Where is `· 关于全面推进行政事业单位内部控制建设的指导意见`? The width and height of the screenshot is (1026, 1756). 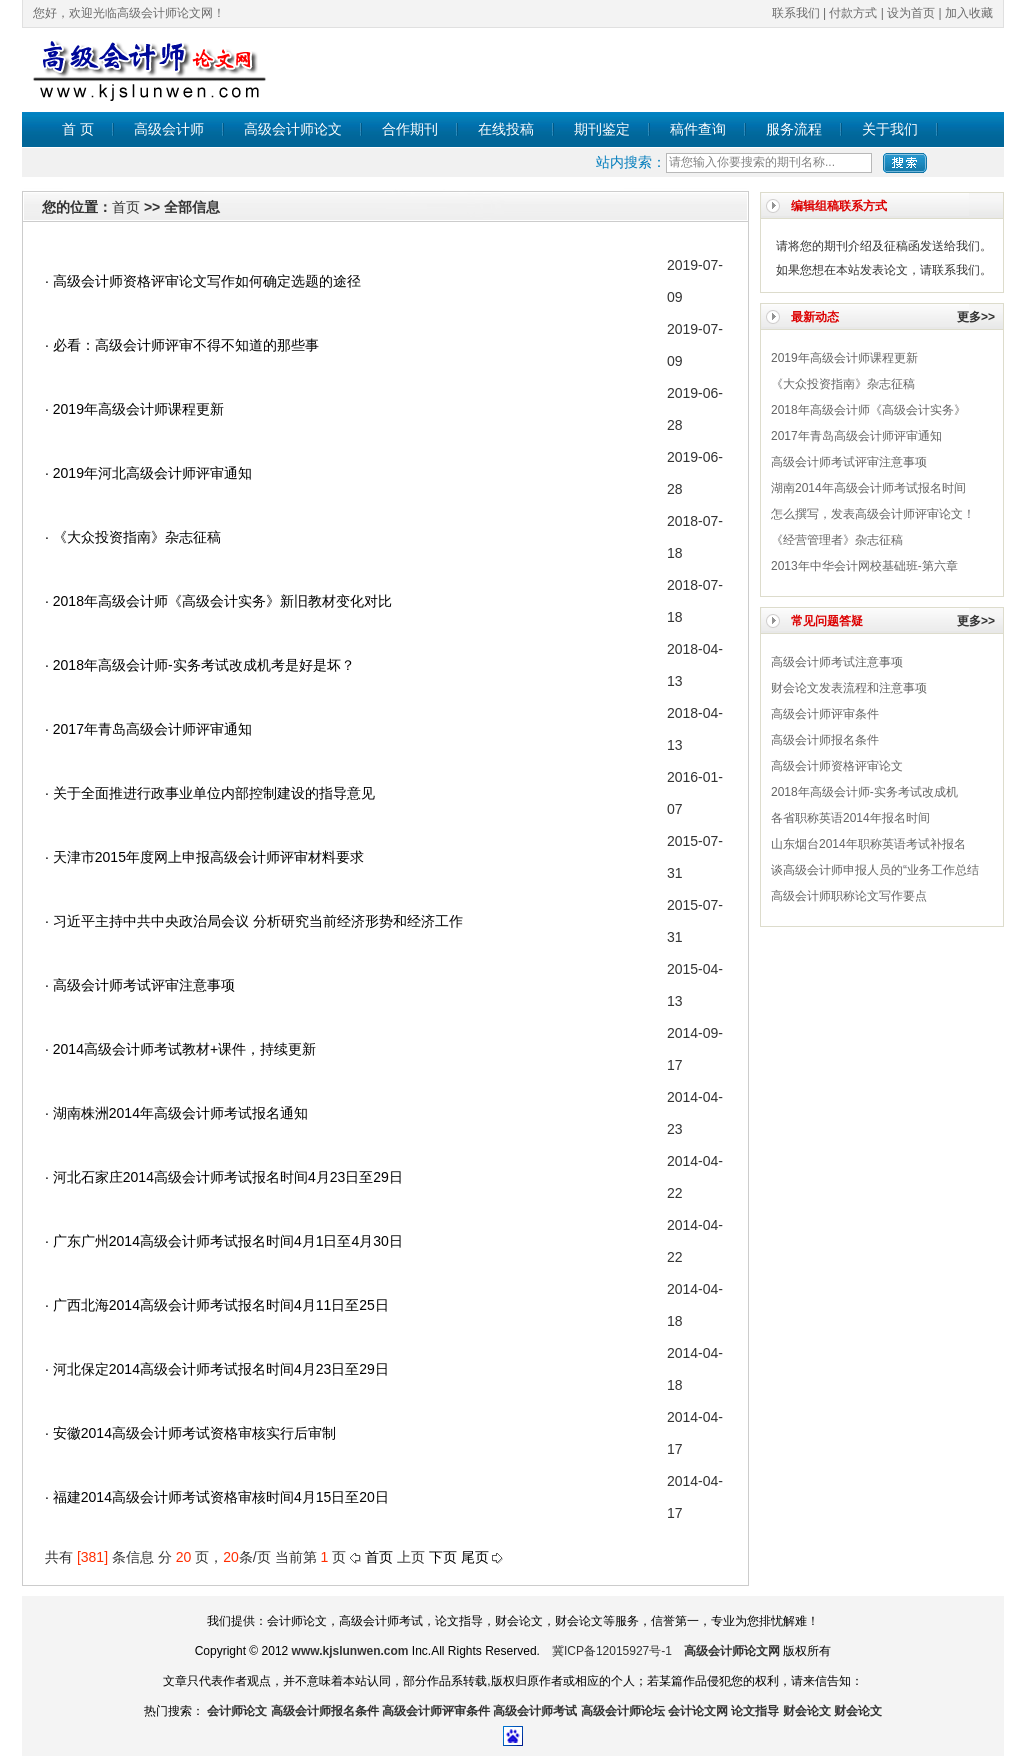 · 关于全面推进行政事业单位内部控制建设的指导意见 is located at coordinates (210, 793).